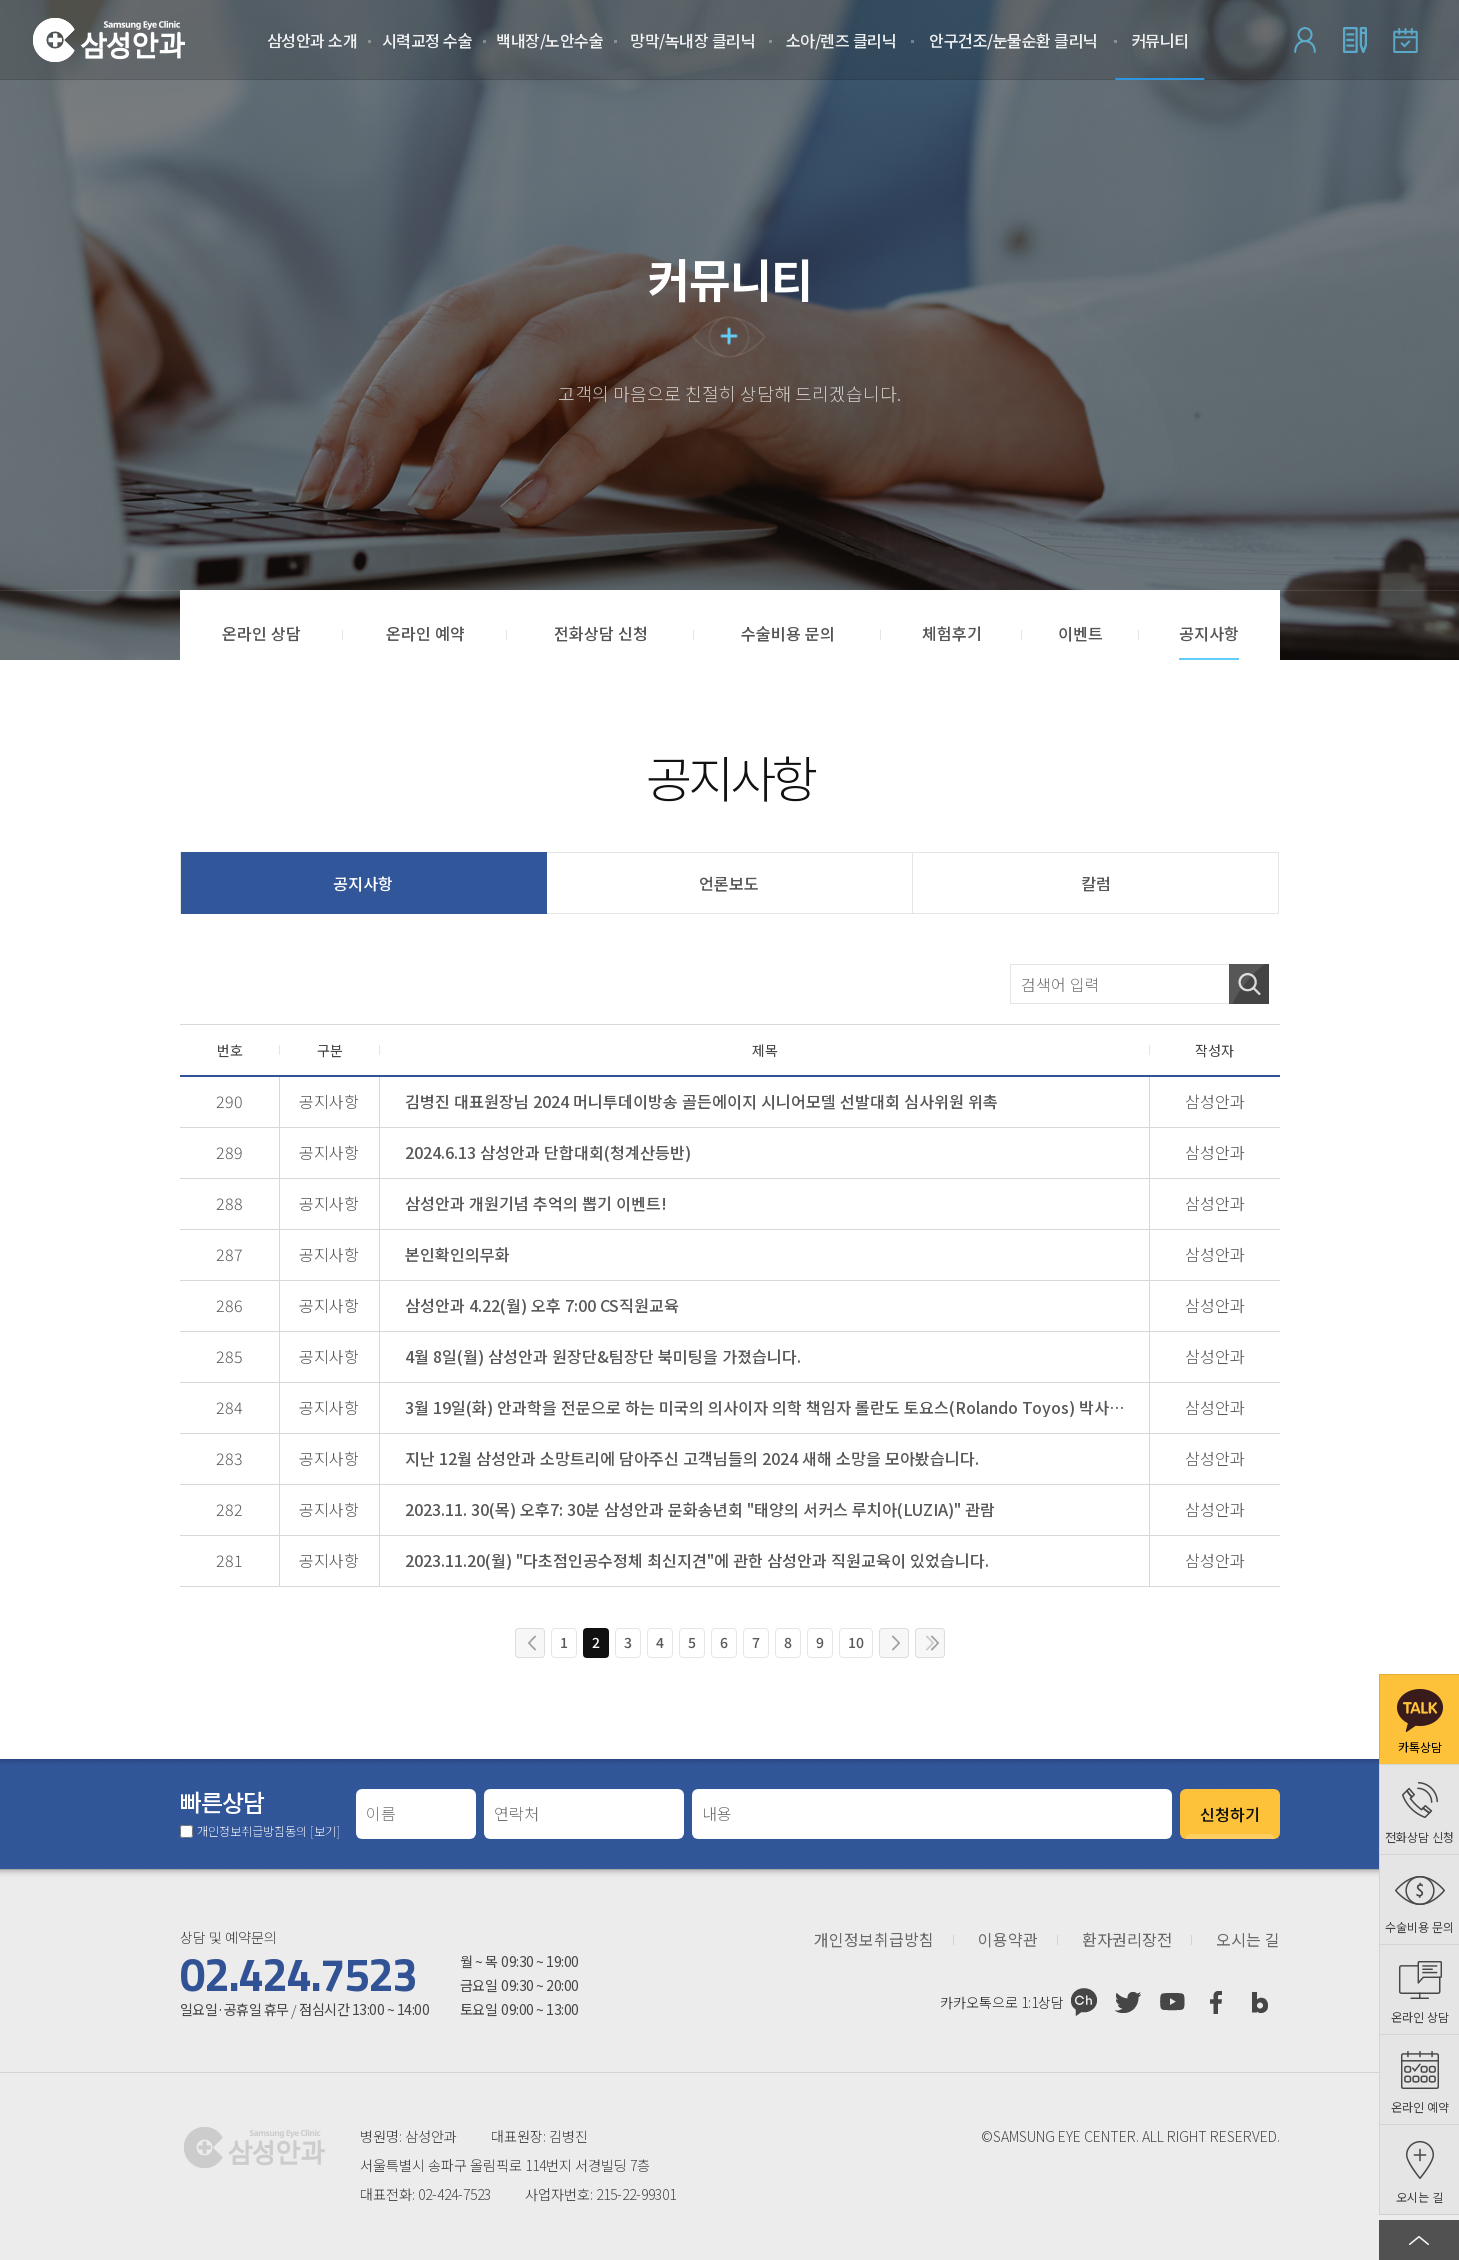  What do you see at coordinates (1248, 1940) in the screenshot?
I see `오시는 길` at bounding box center [1248, 1940].